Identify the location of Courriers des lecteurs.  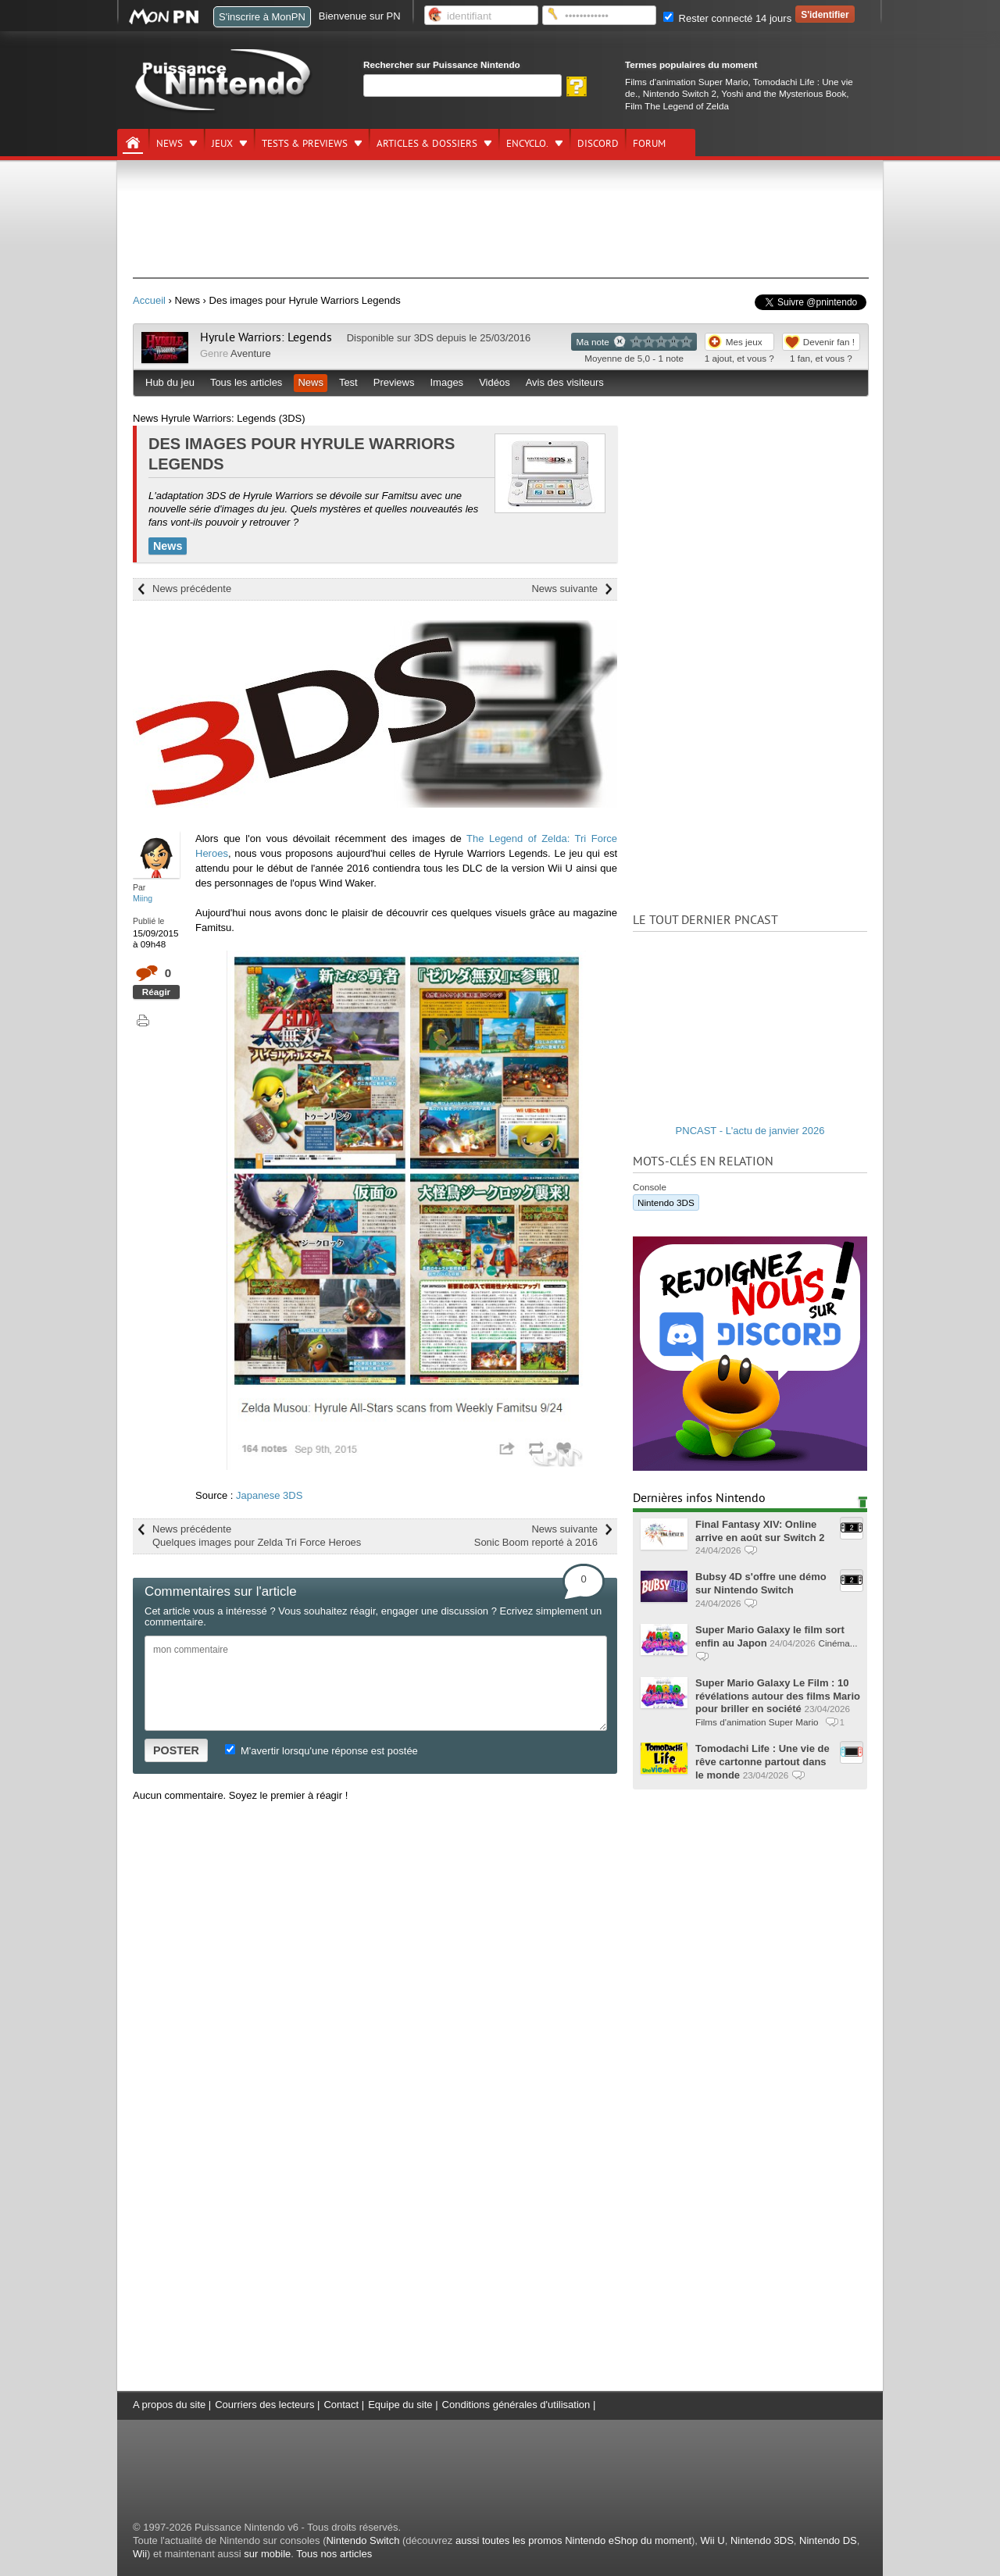
(264, 2404).